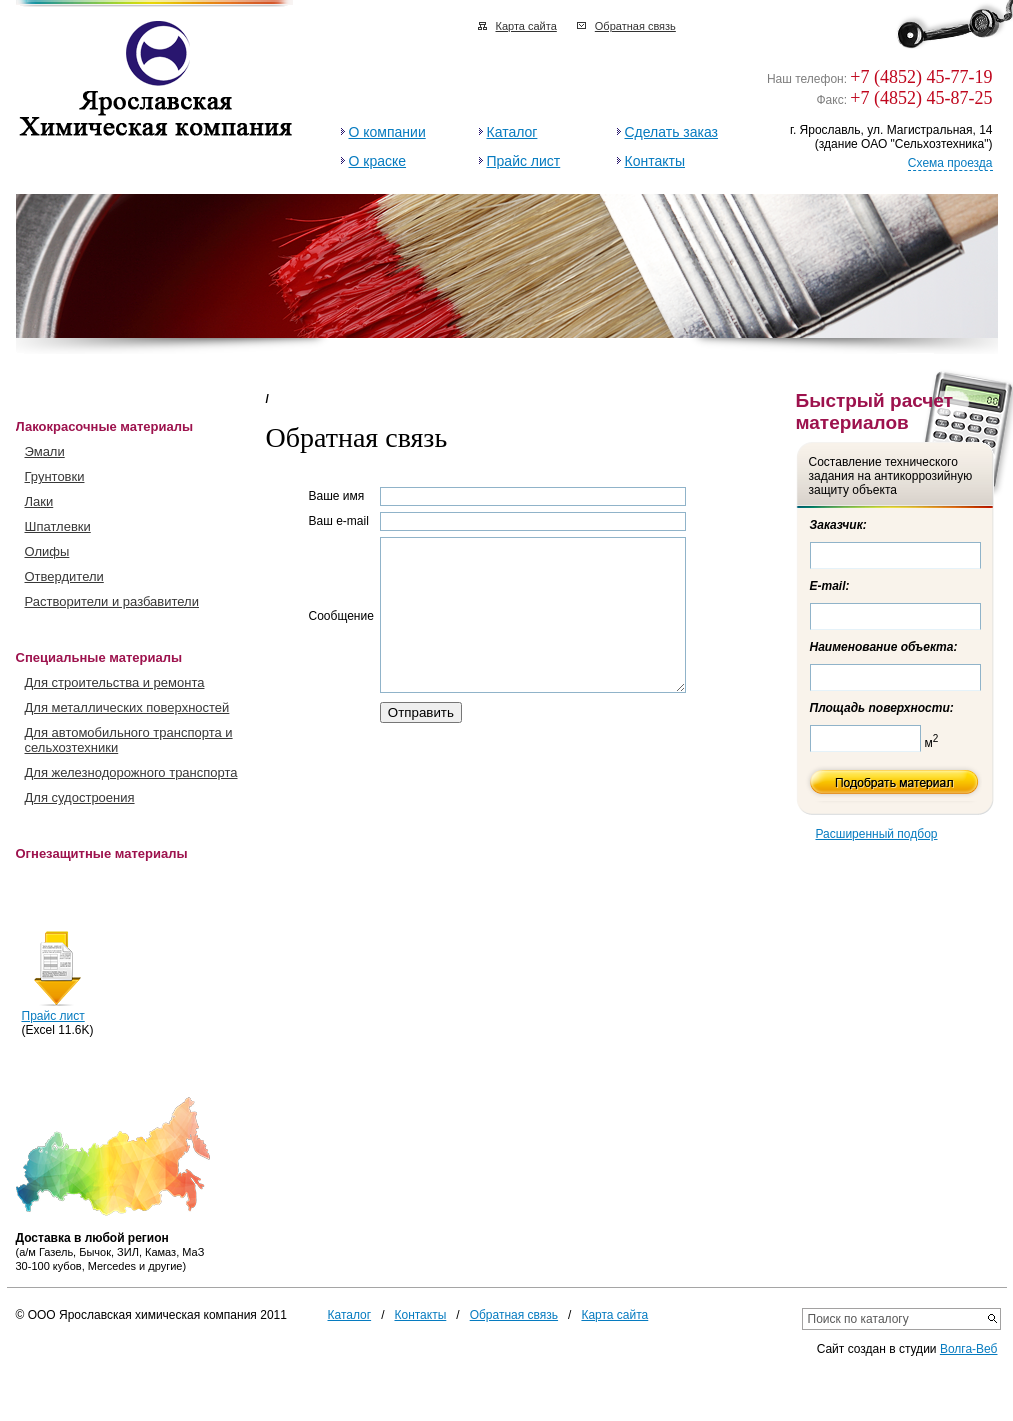 This screenshot has height=1421, width=1013. What do you see at coordinates (526, 26) in the screenshot?
I see `Карта сайта` at bounding box center [526, 26].